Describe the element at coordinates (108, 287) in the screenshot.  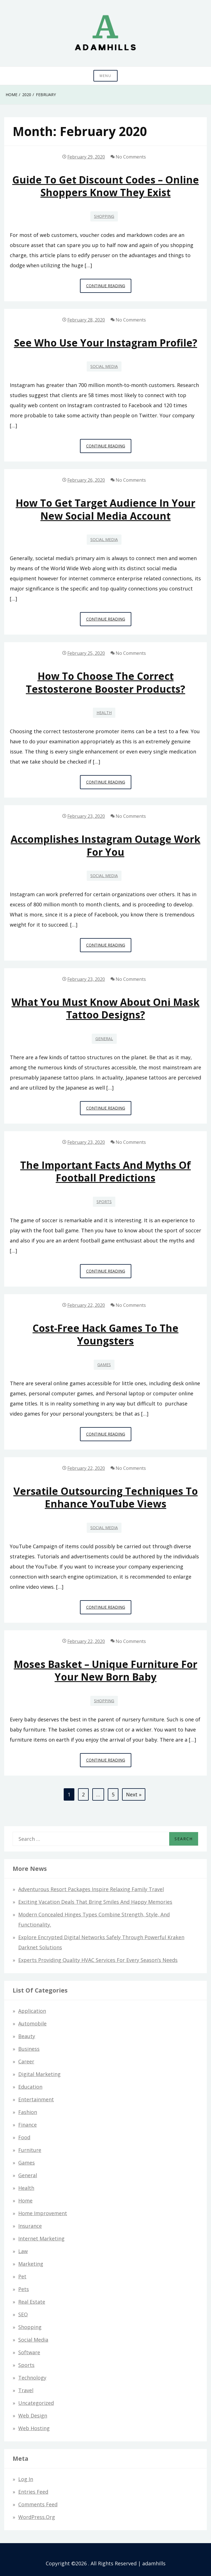
I see `Continue Reading` at that location.